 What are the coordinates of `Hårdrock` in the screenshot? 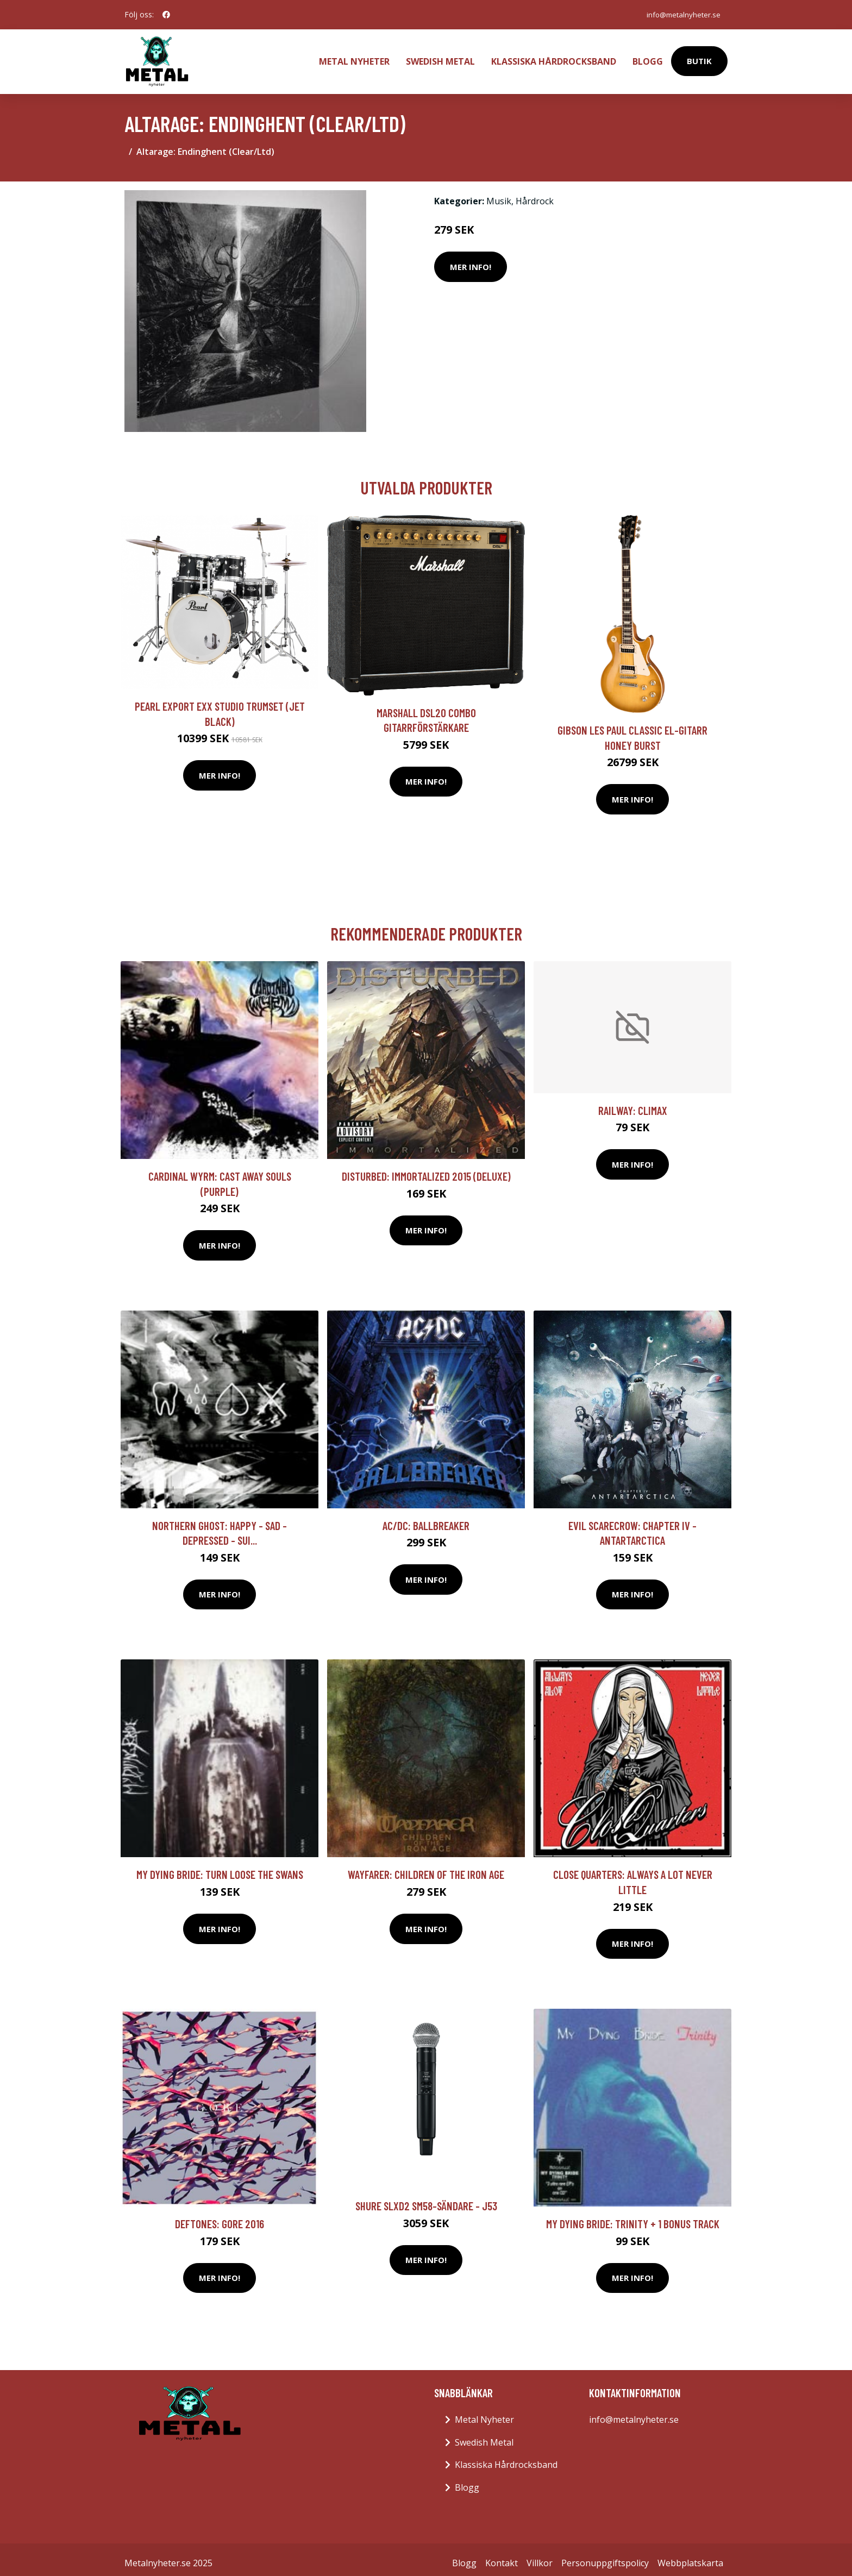 It's located at (535, 194).